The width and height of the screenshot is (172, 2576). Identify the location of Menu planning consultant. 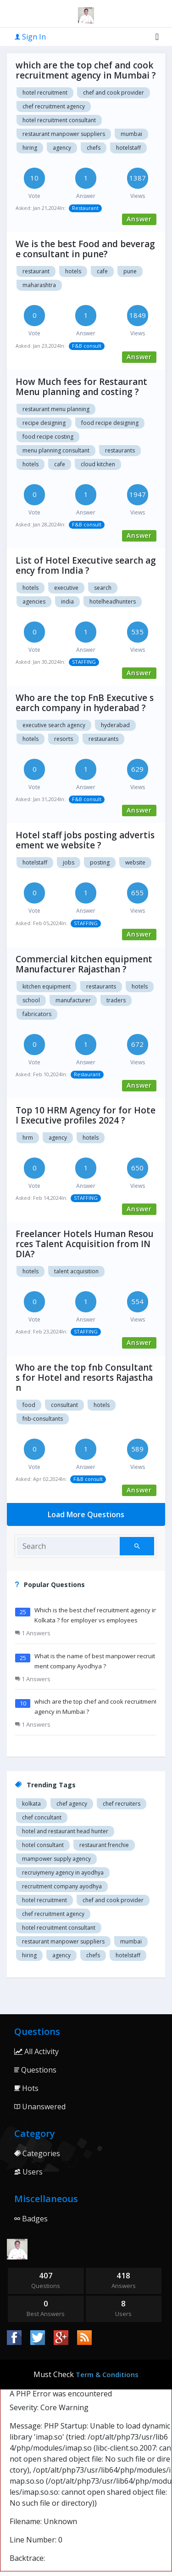
(55, 450).